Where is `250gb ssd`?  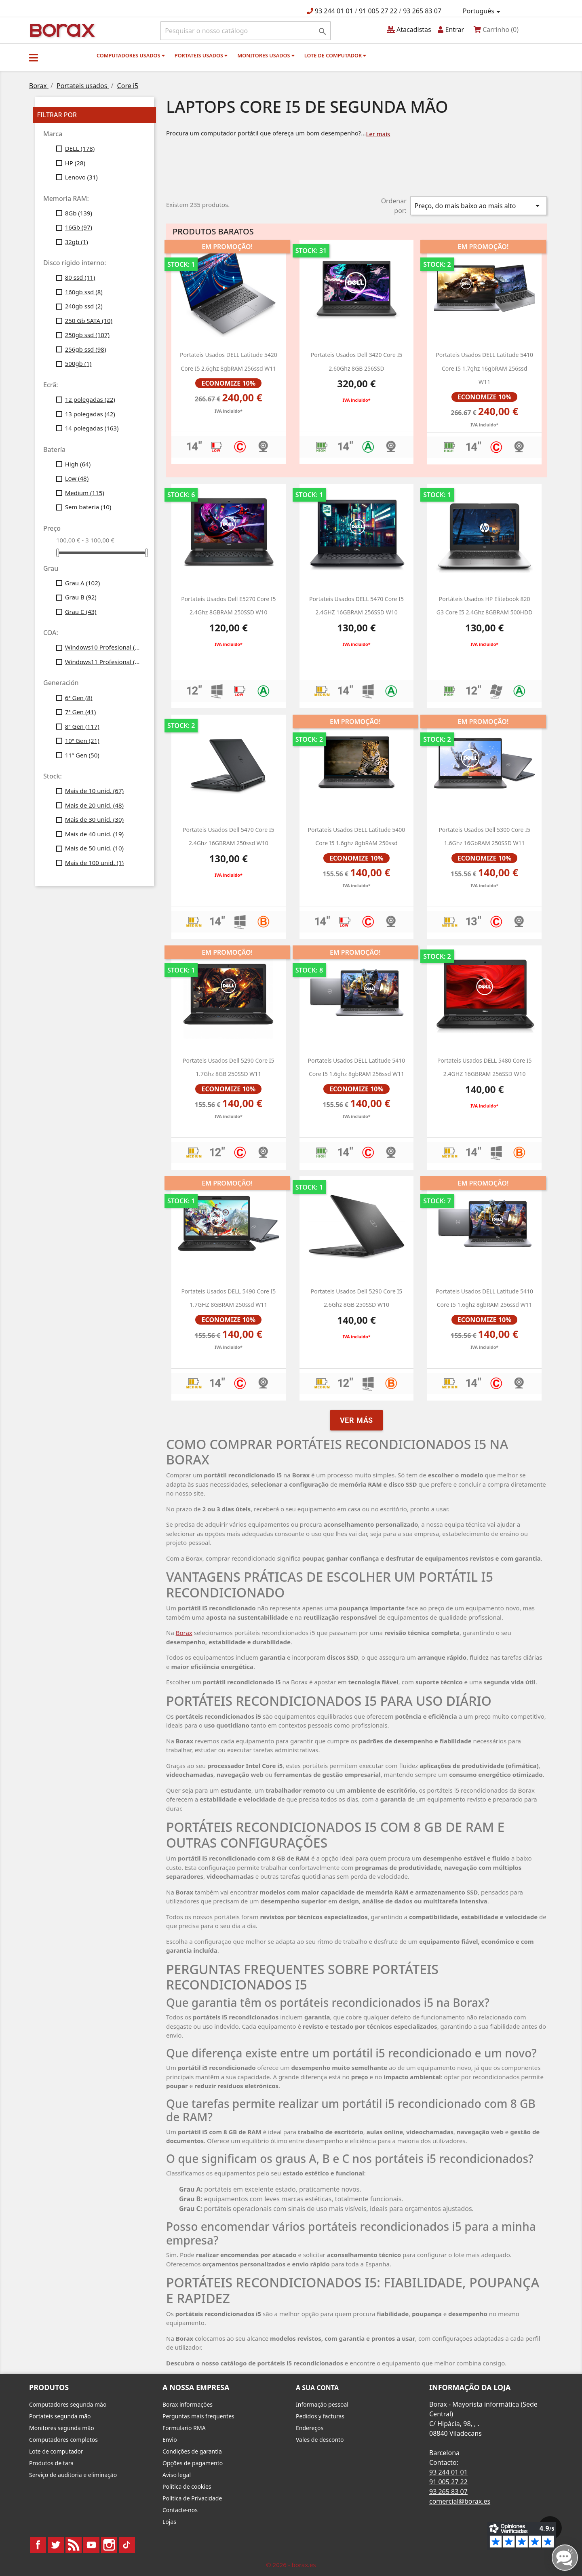 250gb ssd is located at coordinates (87, 335).